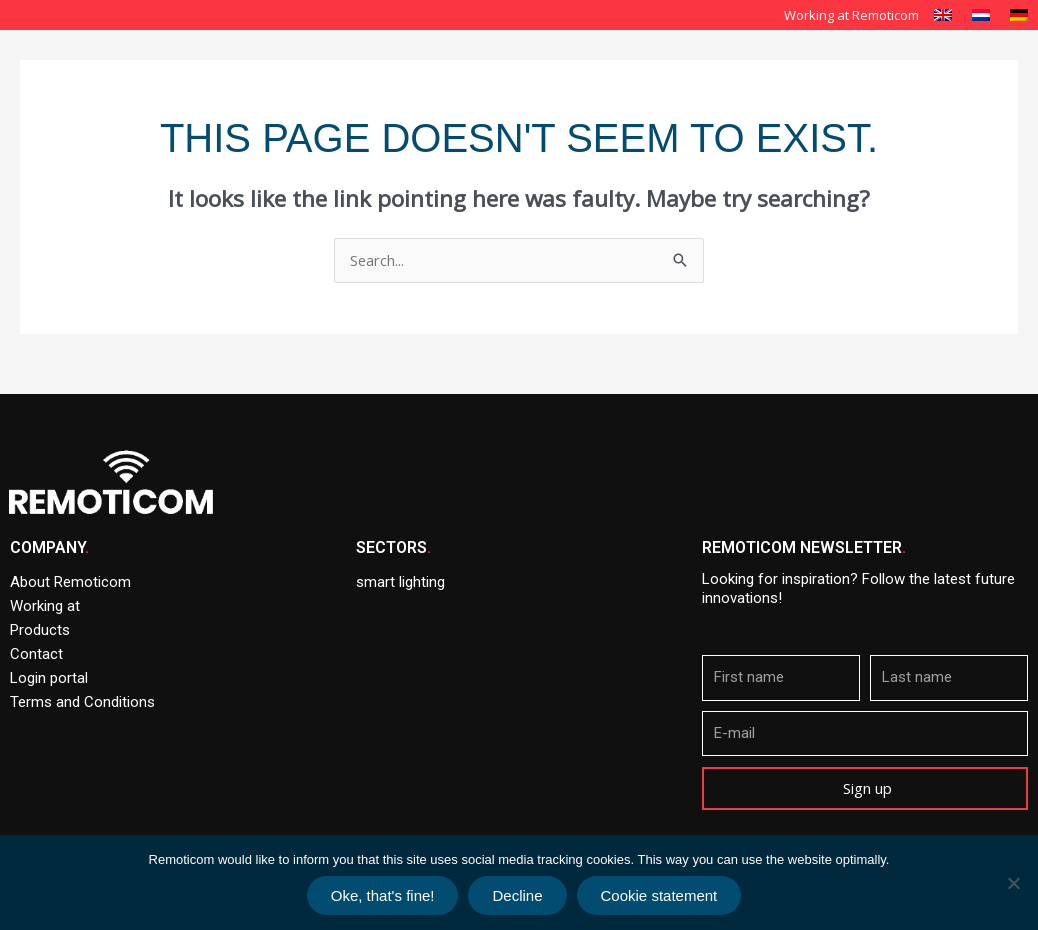  What do you see at coordinates (833, 68) in the screenshot?
I see `Our solutions` at bounding box center [833, 68].